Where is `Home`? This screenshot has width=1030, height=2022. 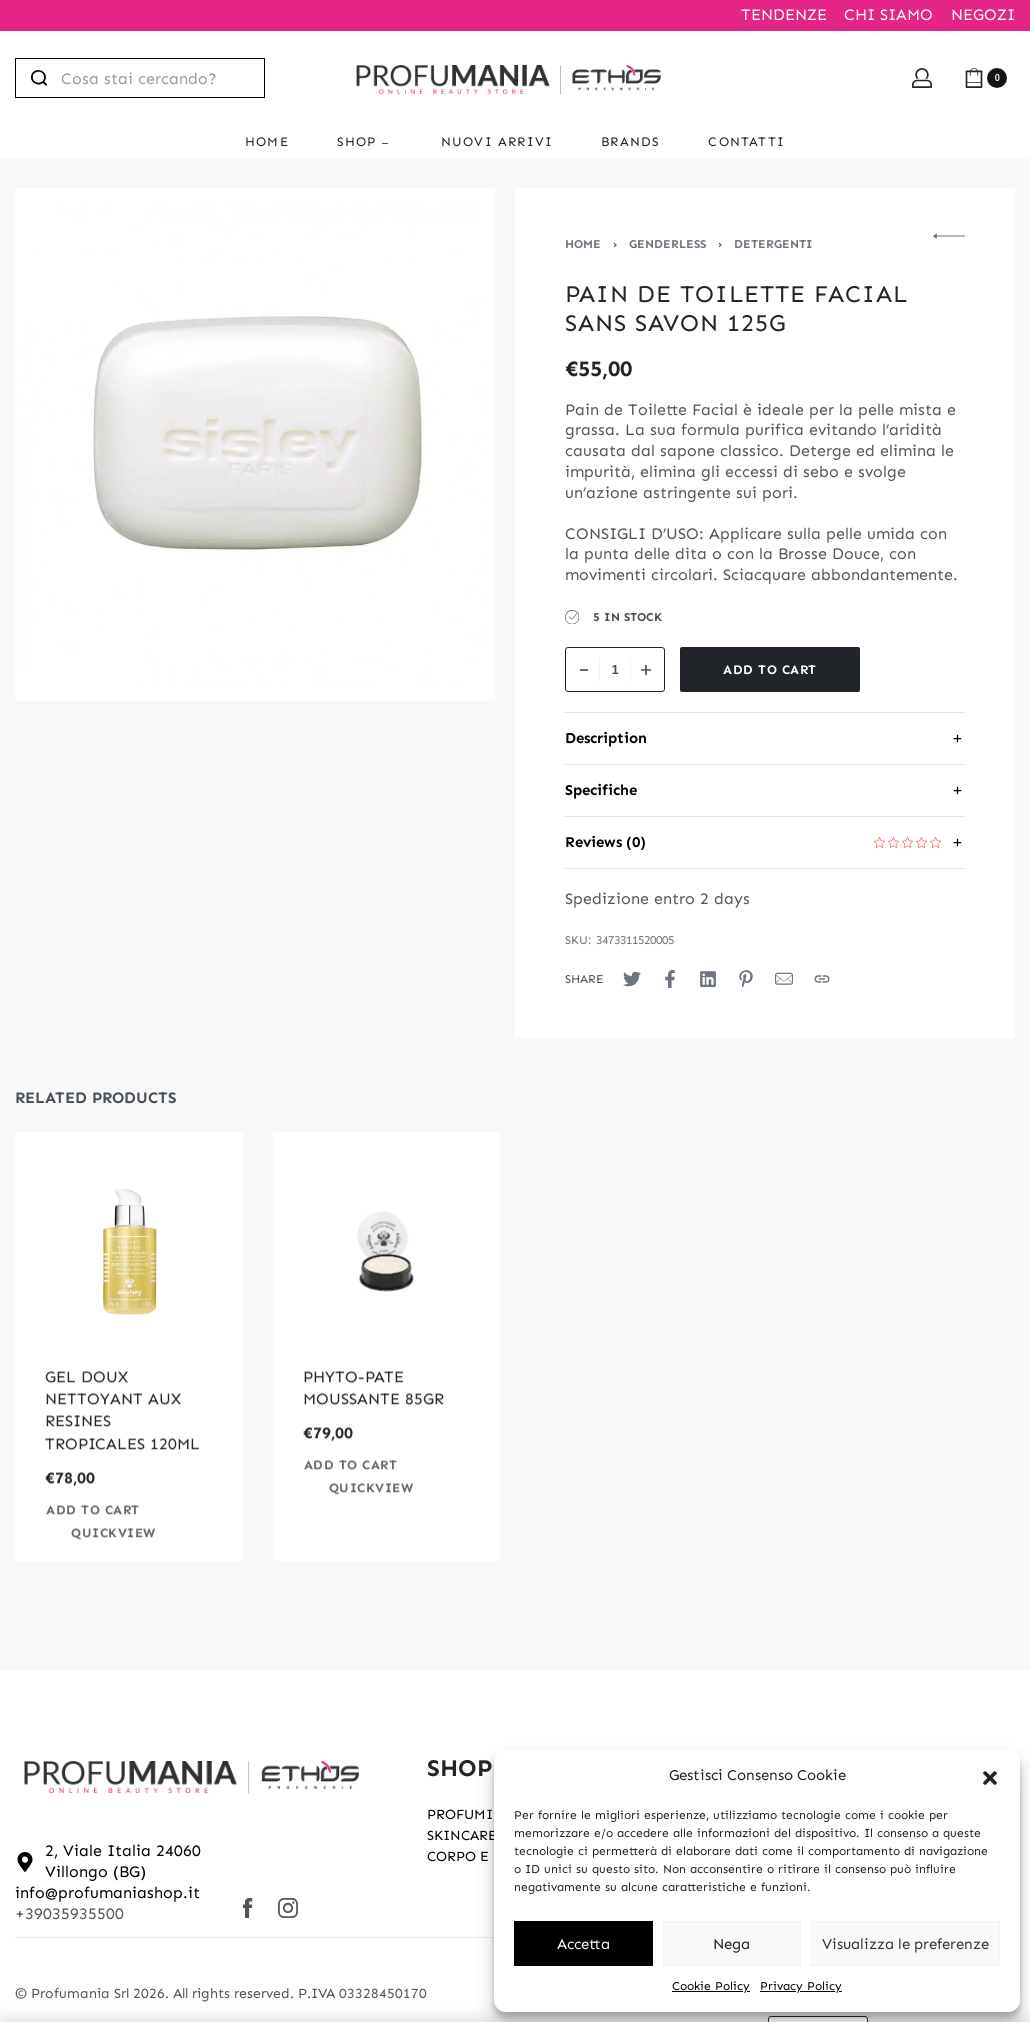 Home is located at coordinates (583, 244).